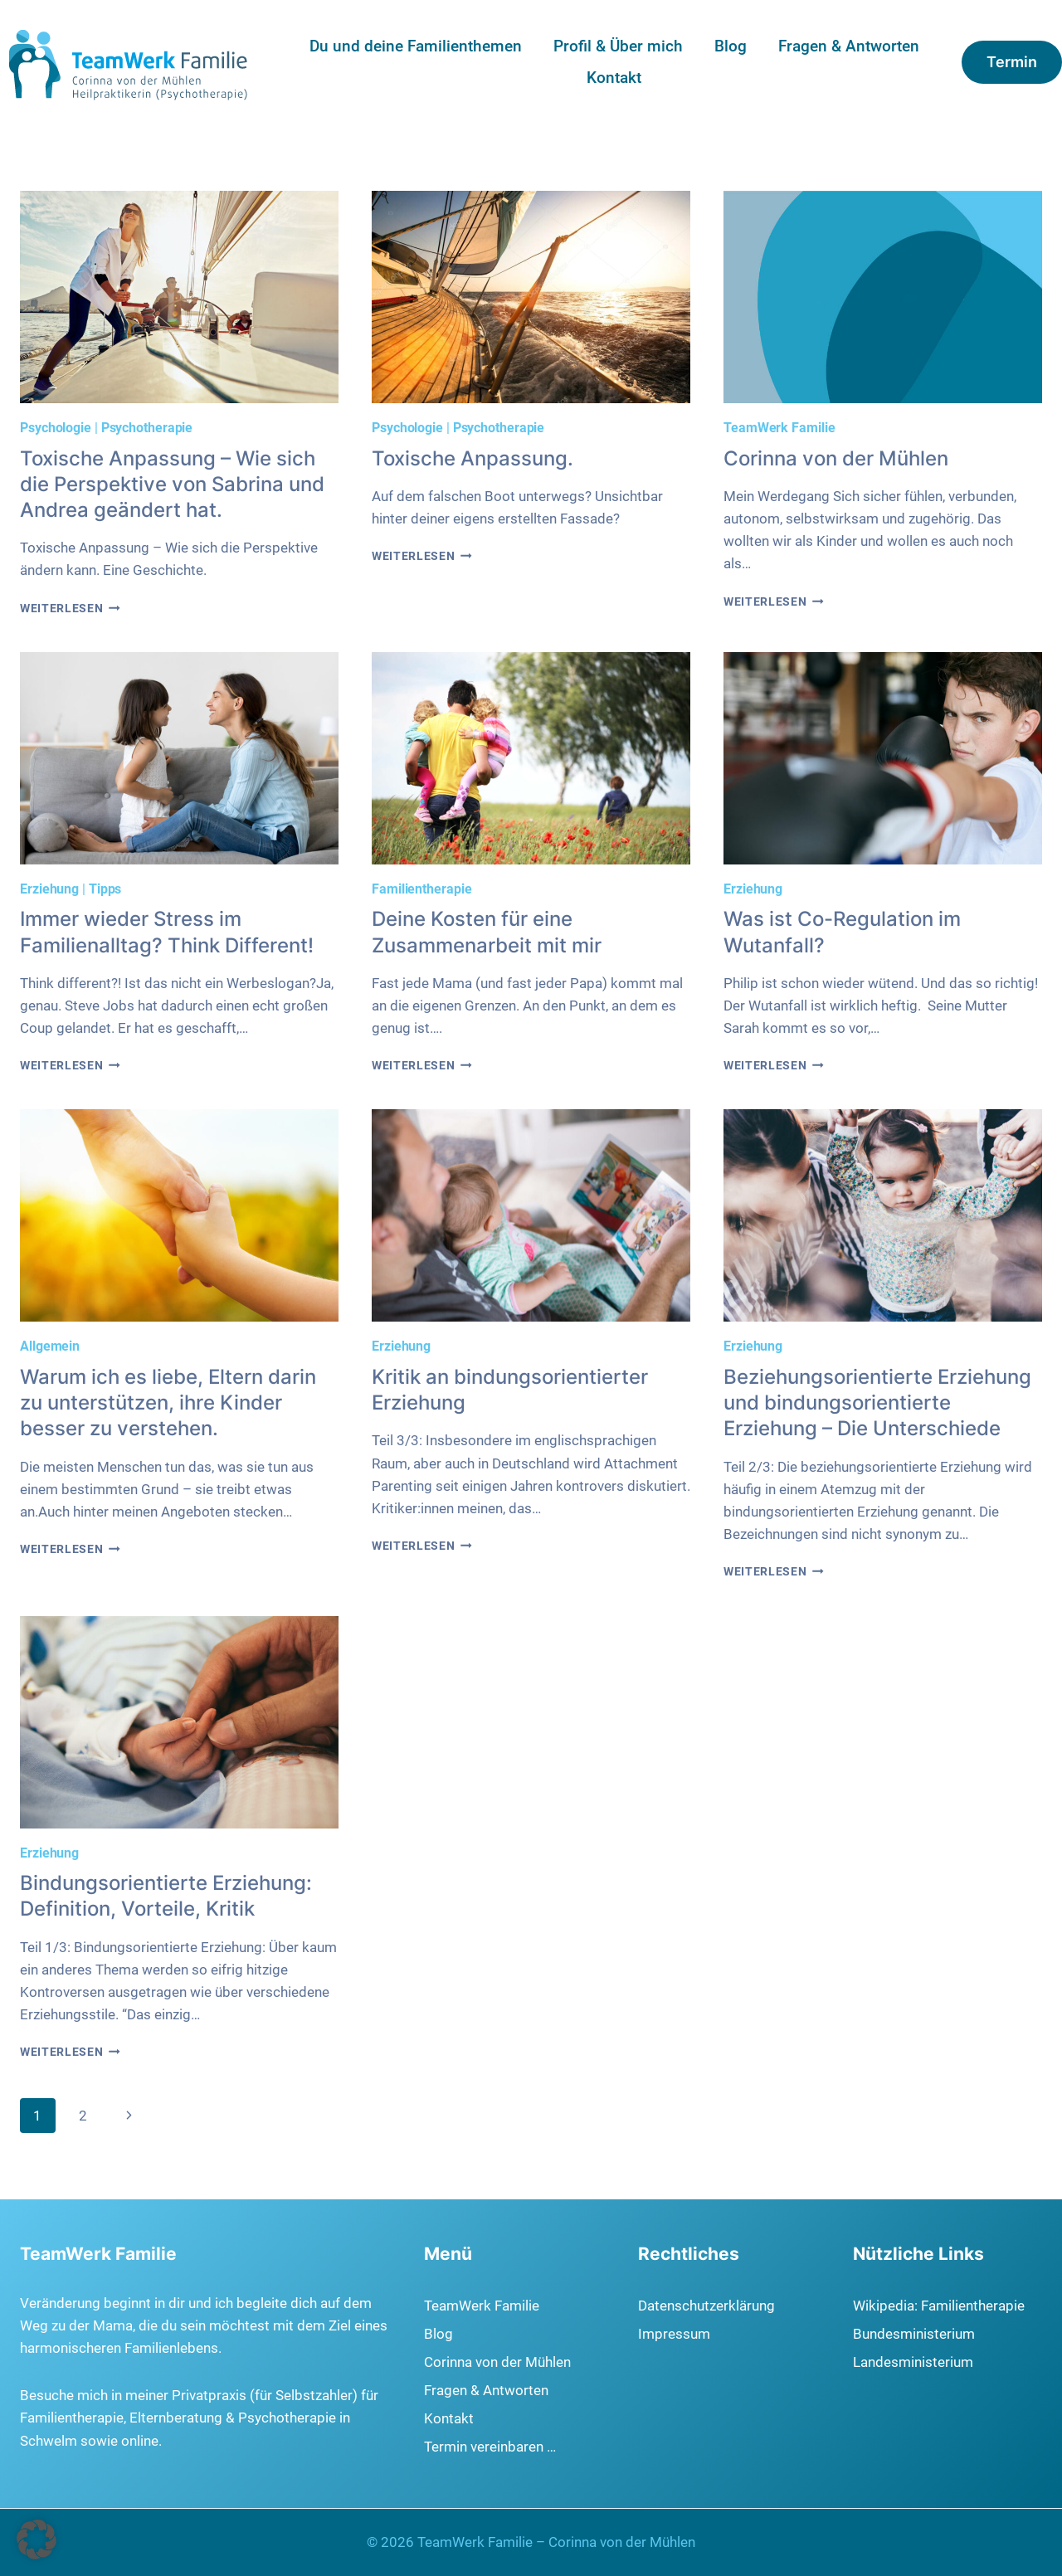 This screenshot has width=1062, height=2576. Describe the element at coordinates (172, 484) in the screenshot. I see `Toxische Anpassung – Wie sich die Perspektive von Sabrina und Andrea geändert hat.` at that location.